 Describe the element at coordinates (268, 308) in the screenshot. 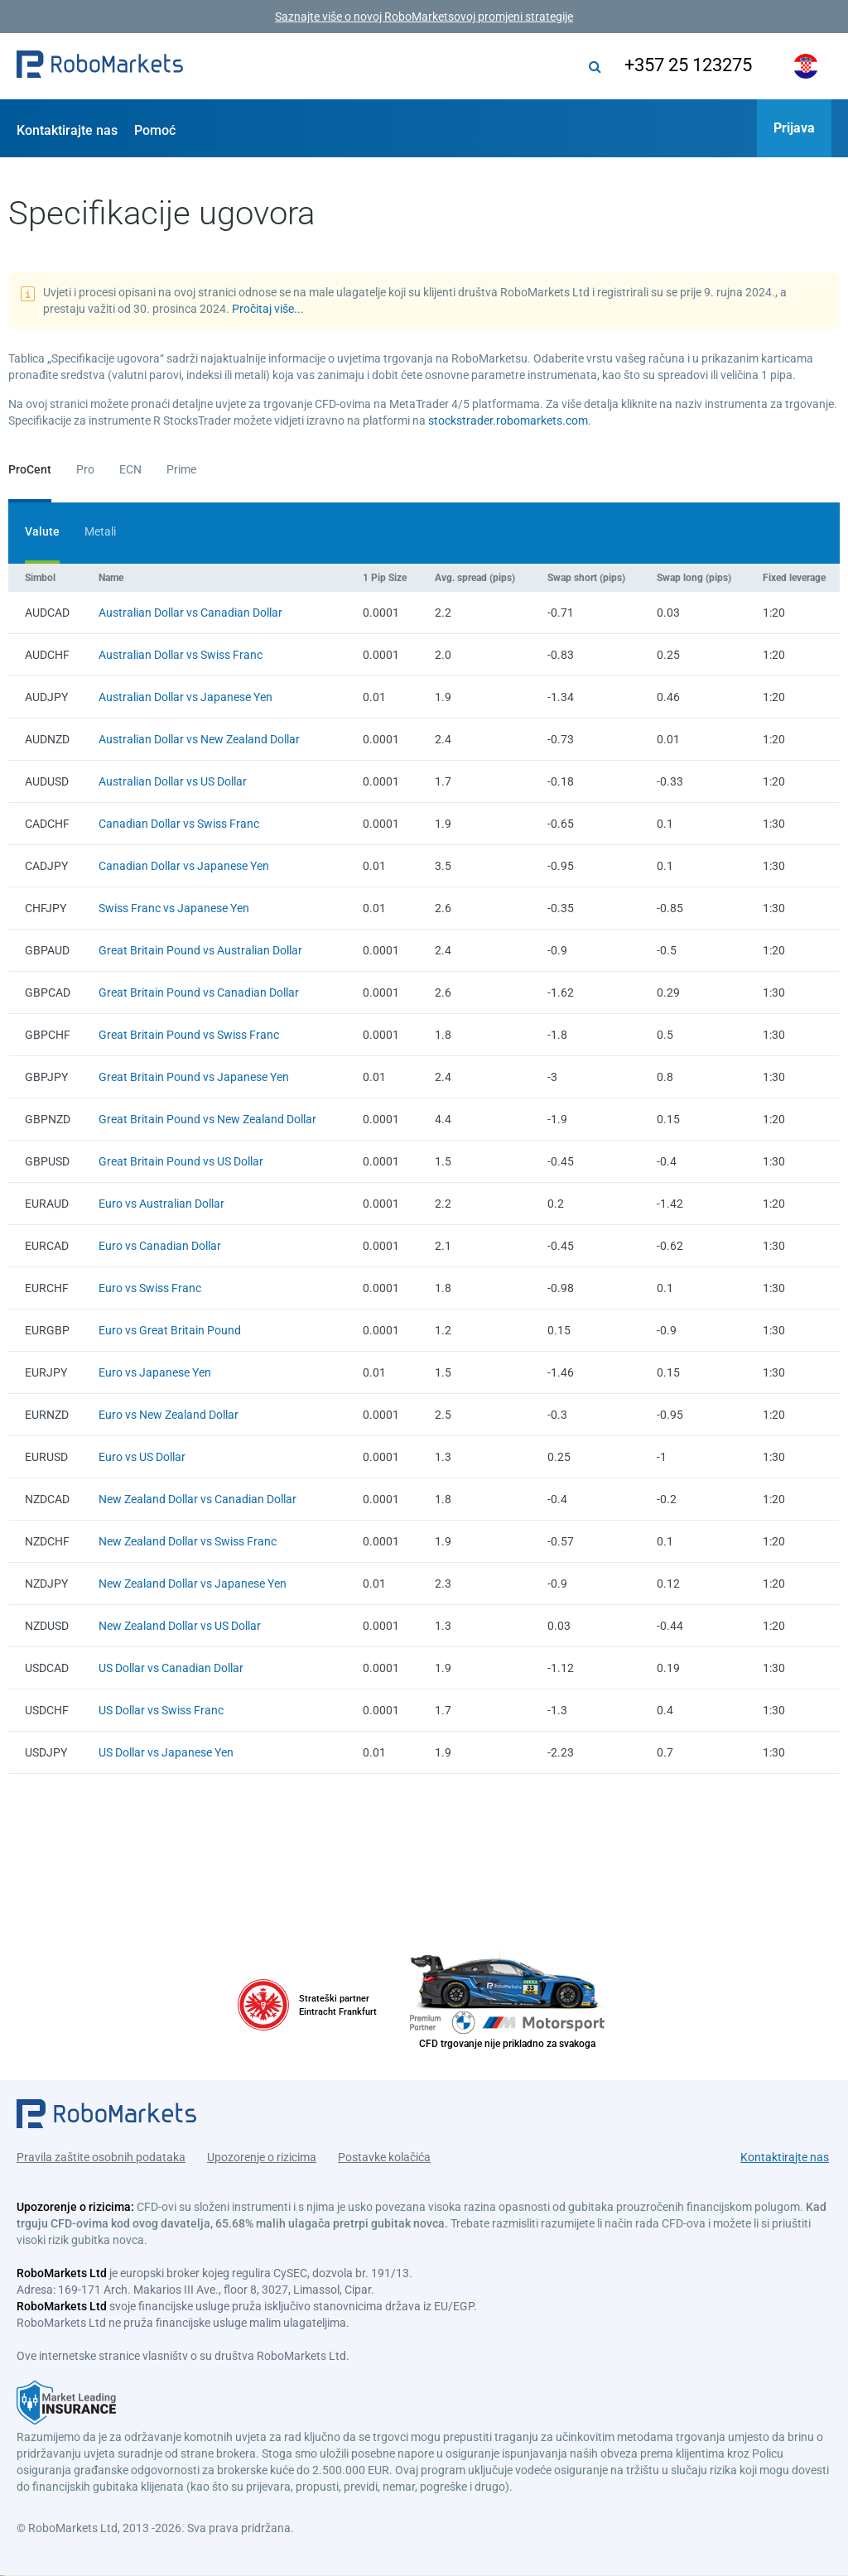

I see `Pročitaj više...` at that location.